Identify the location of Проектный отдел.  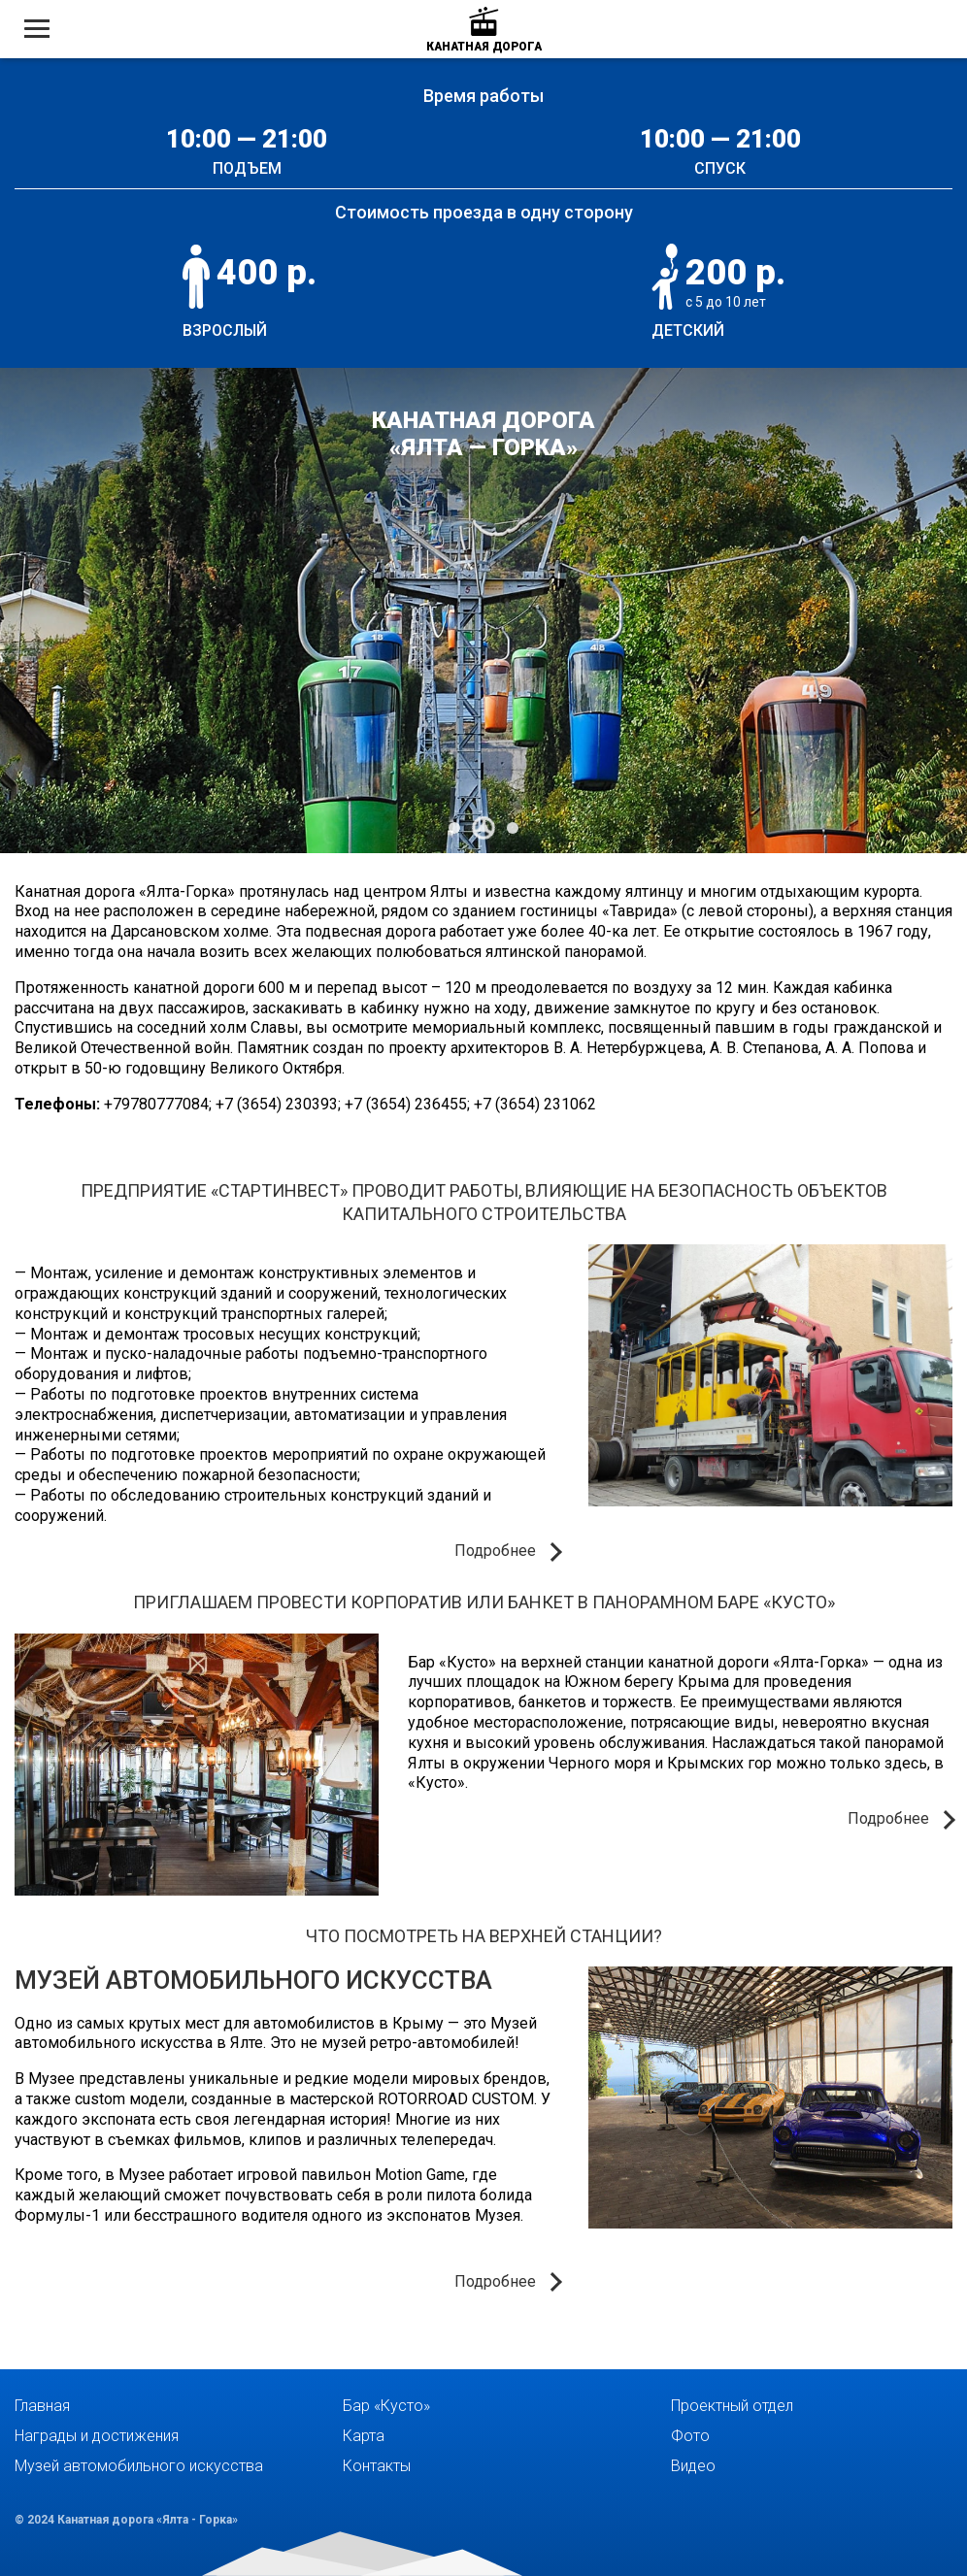
(732, 2405).